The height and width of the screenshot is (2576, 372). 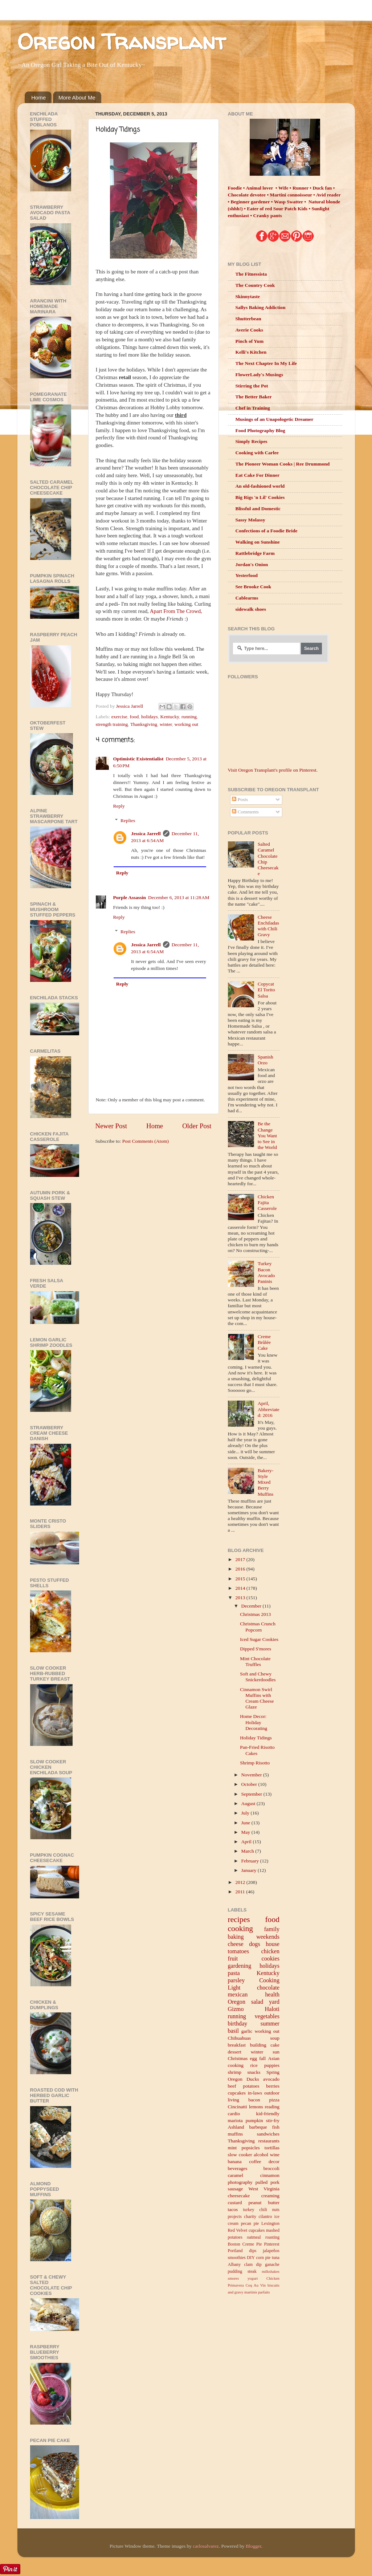 I want to click on lemons, so click(x=256, y=2106).